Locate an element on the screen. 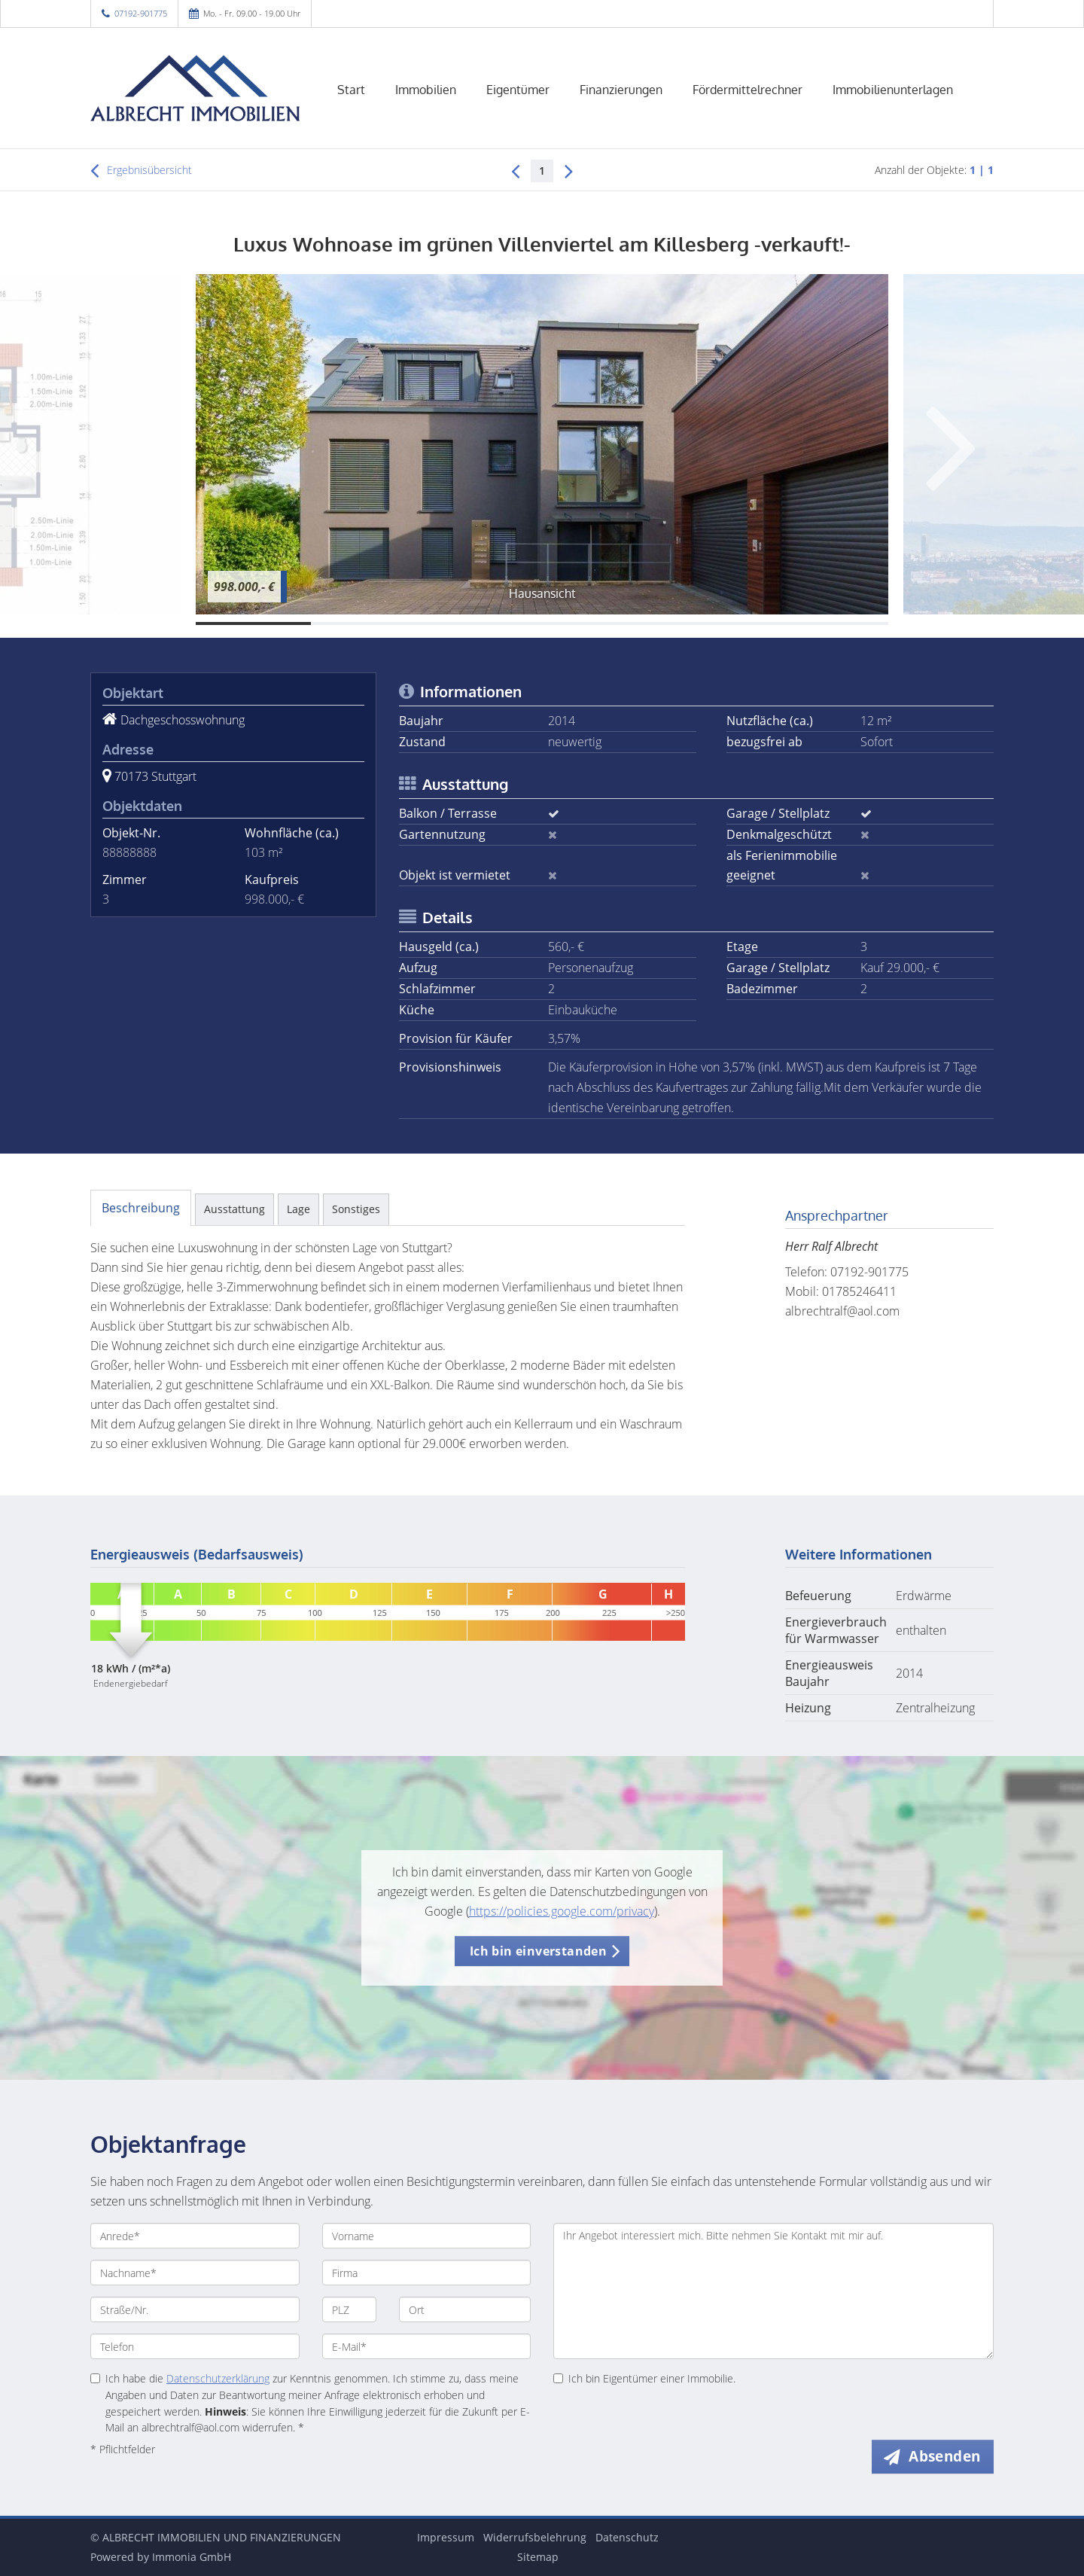 The width and height of the screenshot is (1084, 2576). Ausstattung is located at coordinates (234, 1209).